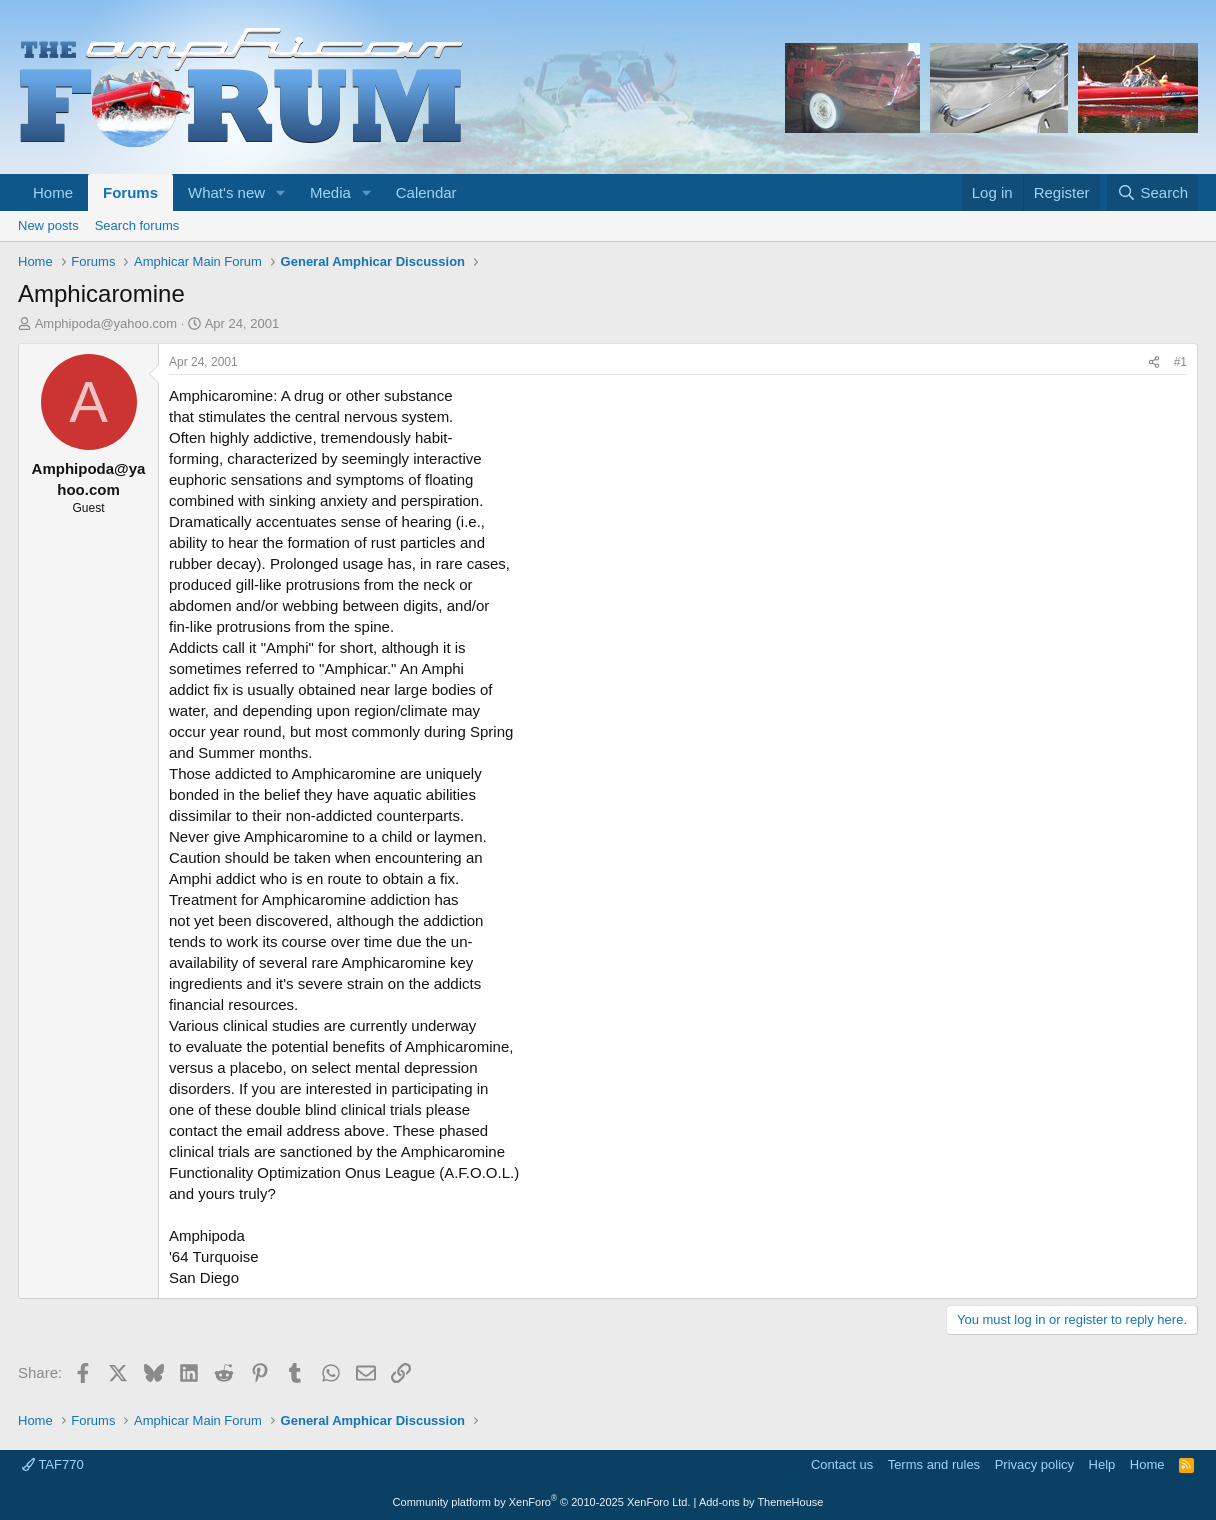  I want to click on [Share], so click(1154, 362).